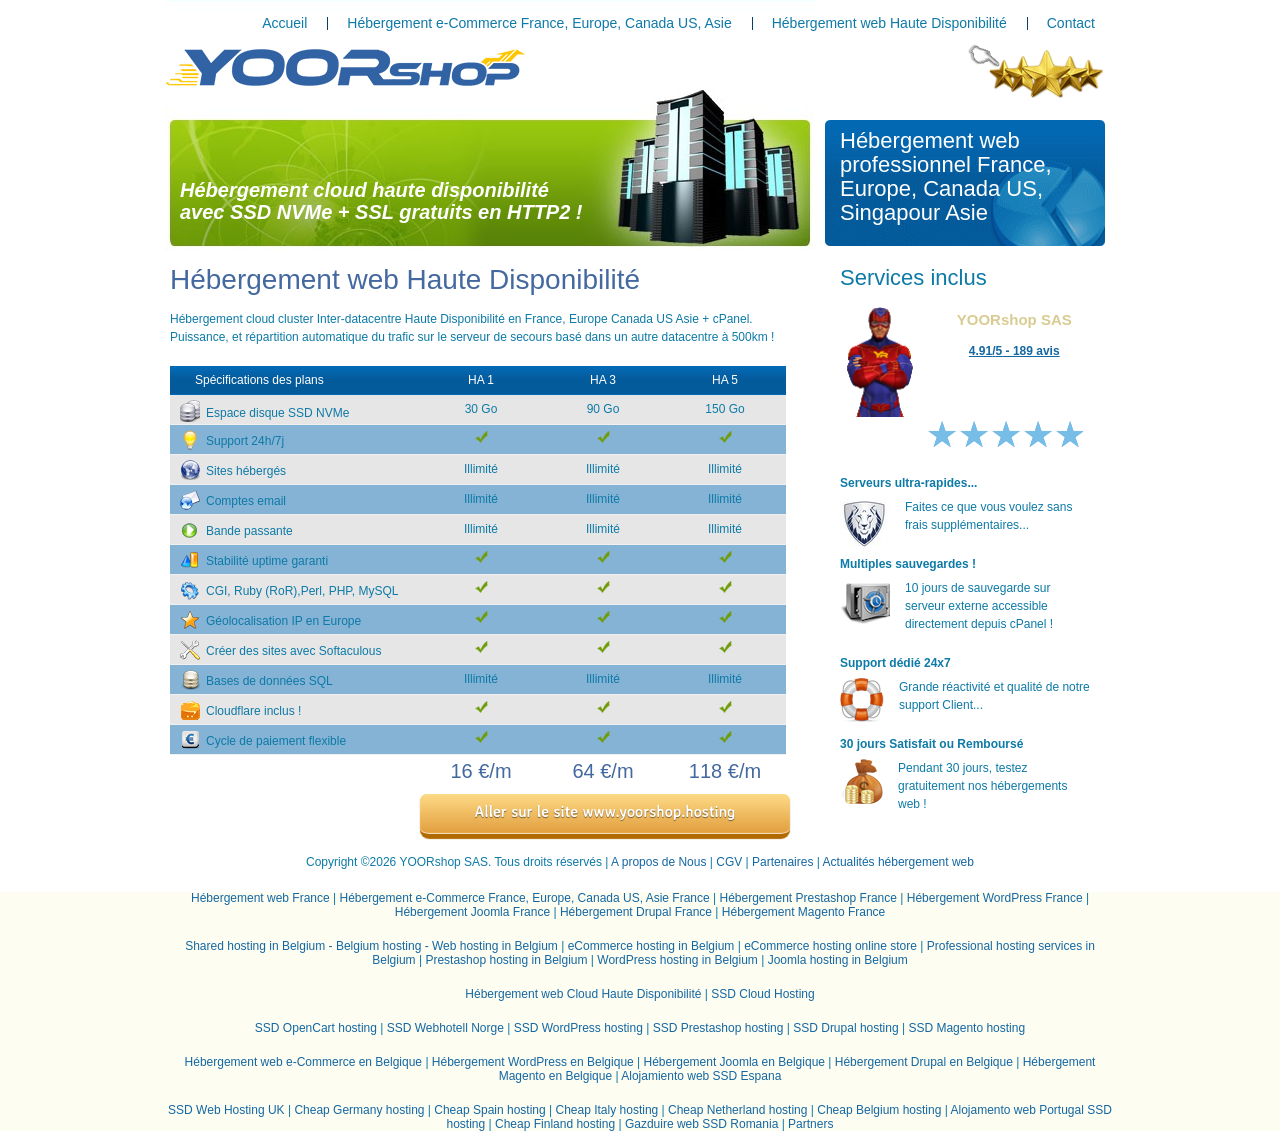 The image size is (1280, 1131). What do you see at coordinates (995, 898) in the screenshot?
I see `Hébergement WordPress France` at bounding box center [995, 898].